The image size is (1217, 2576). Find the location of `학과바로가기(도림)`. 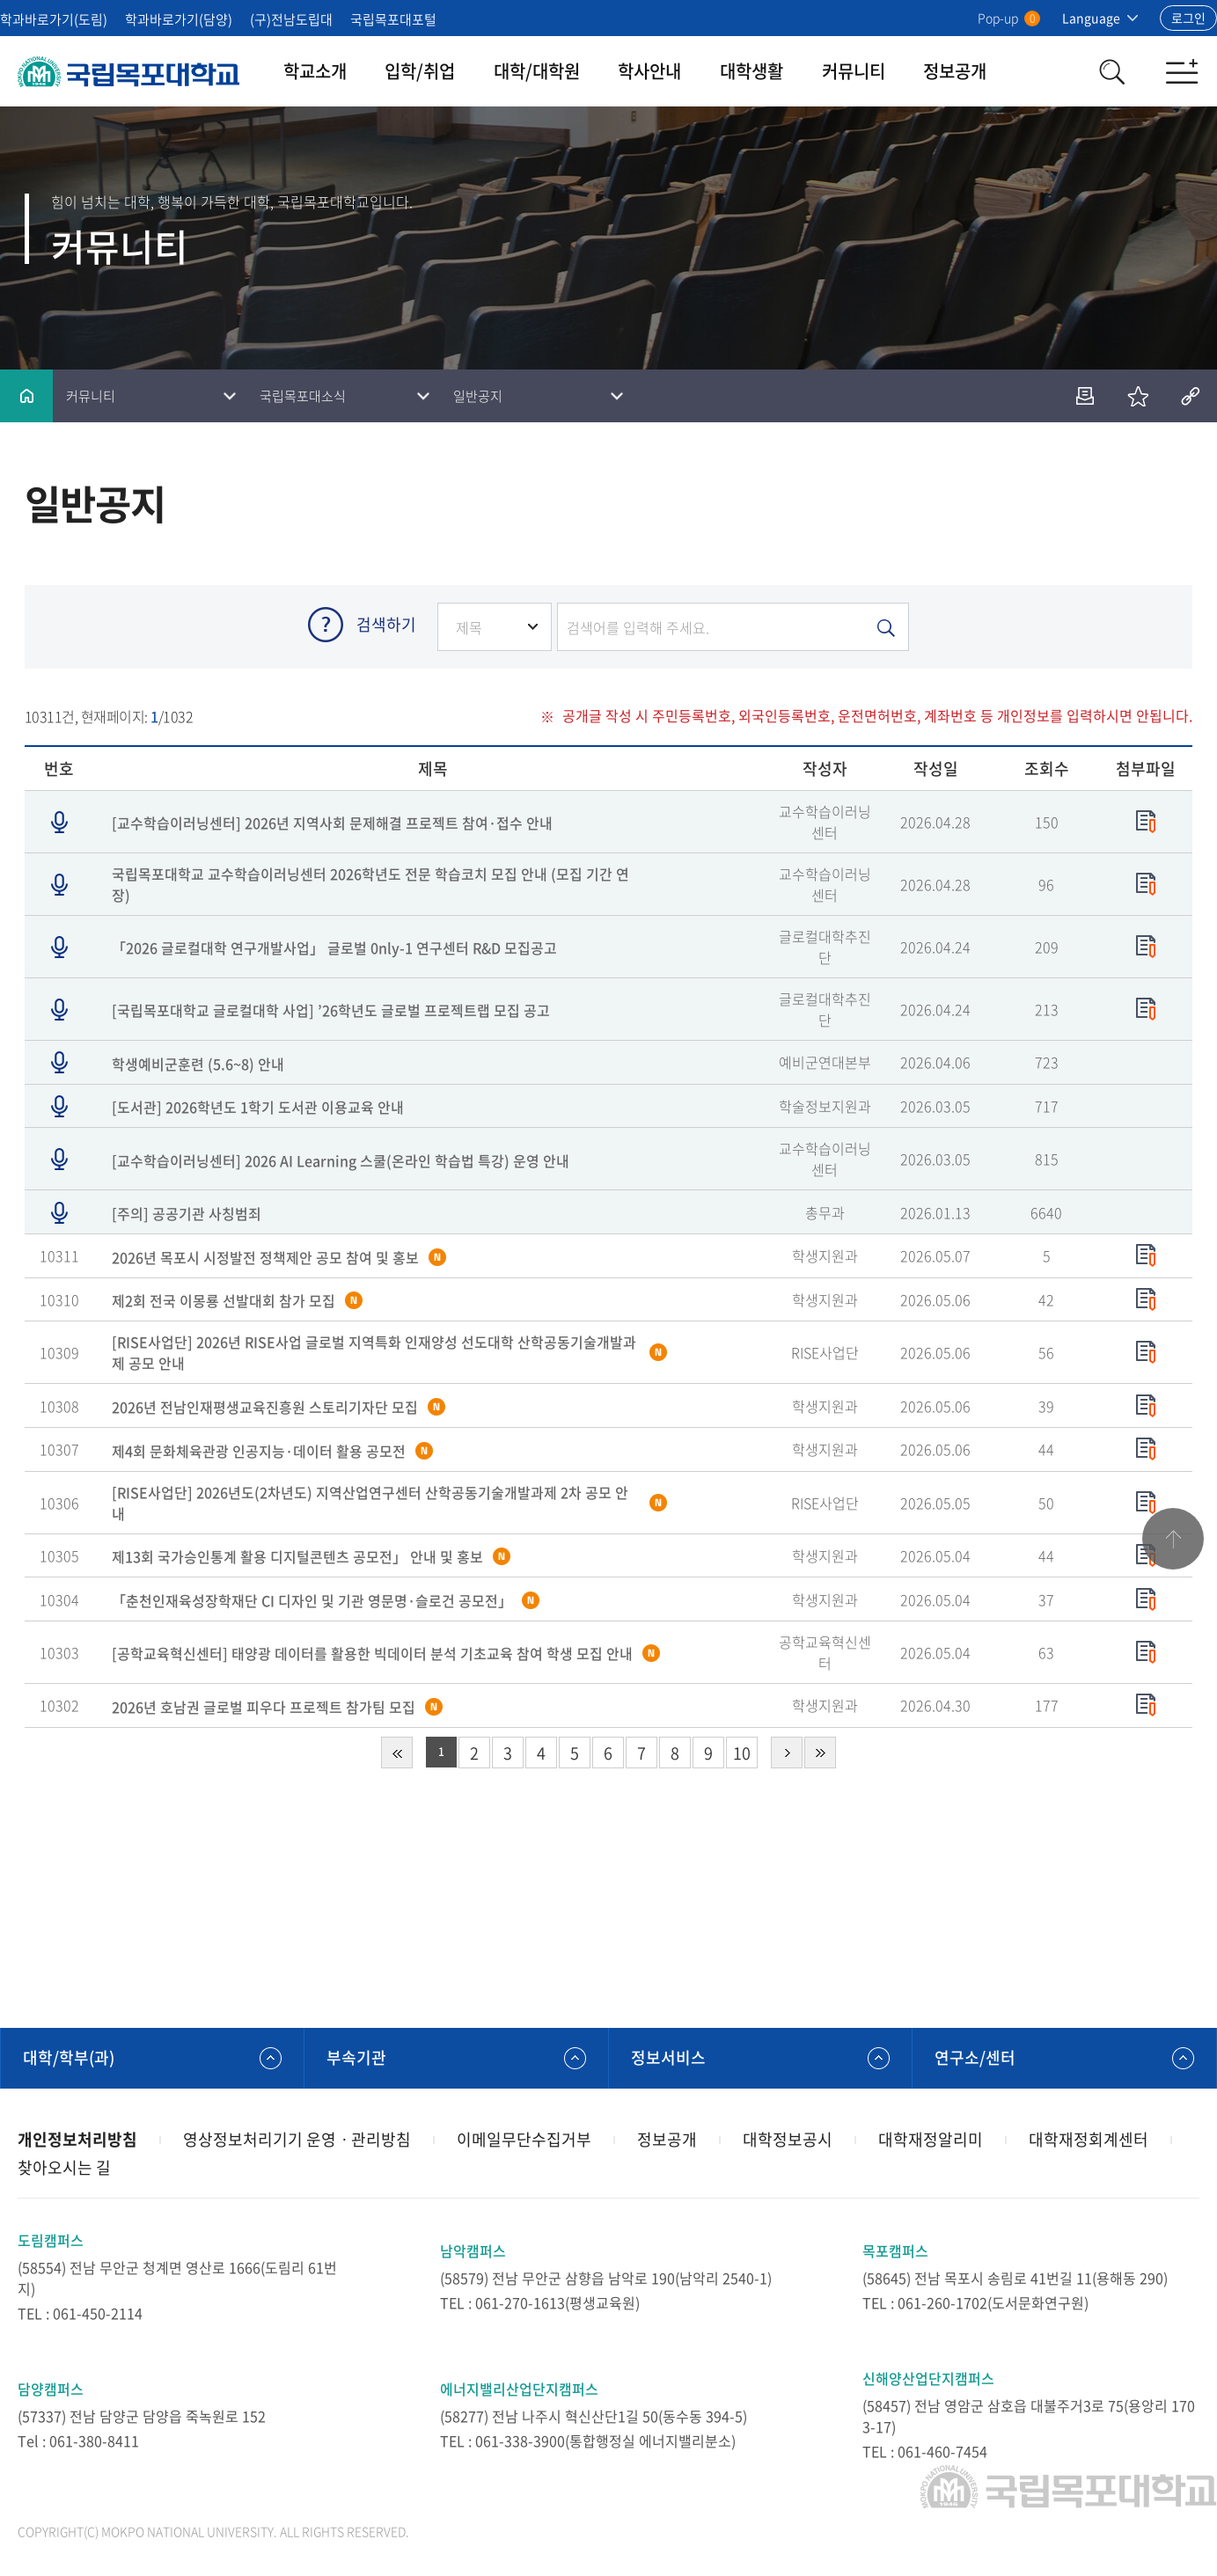

학과바로가기(도림) is located at coordinates (53, 19).